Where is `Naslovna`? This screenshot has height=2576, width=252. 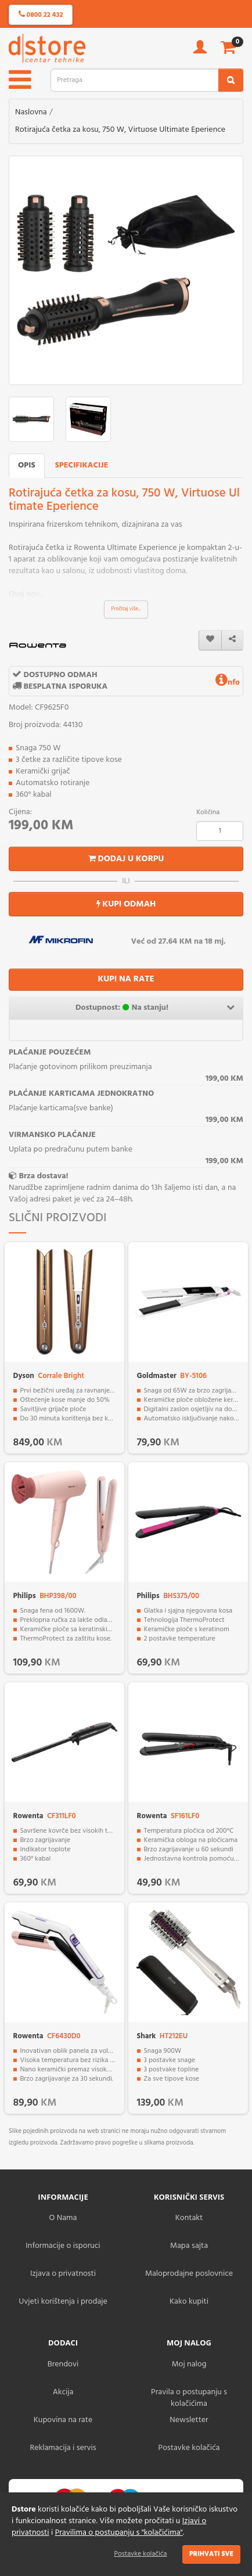 Naslovna is located at coordinates (31, 112).